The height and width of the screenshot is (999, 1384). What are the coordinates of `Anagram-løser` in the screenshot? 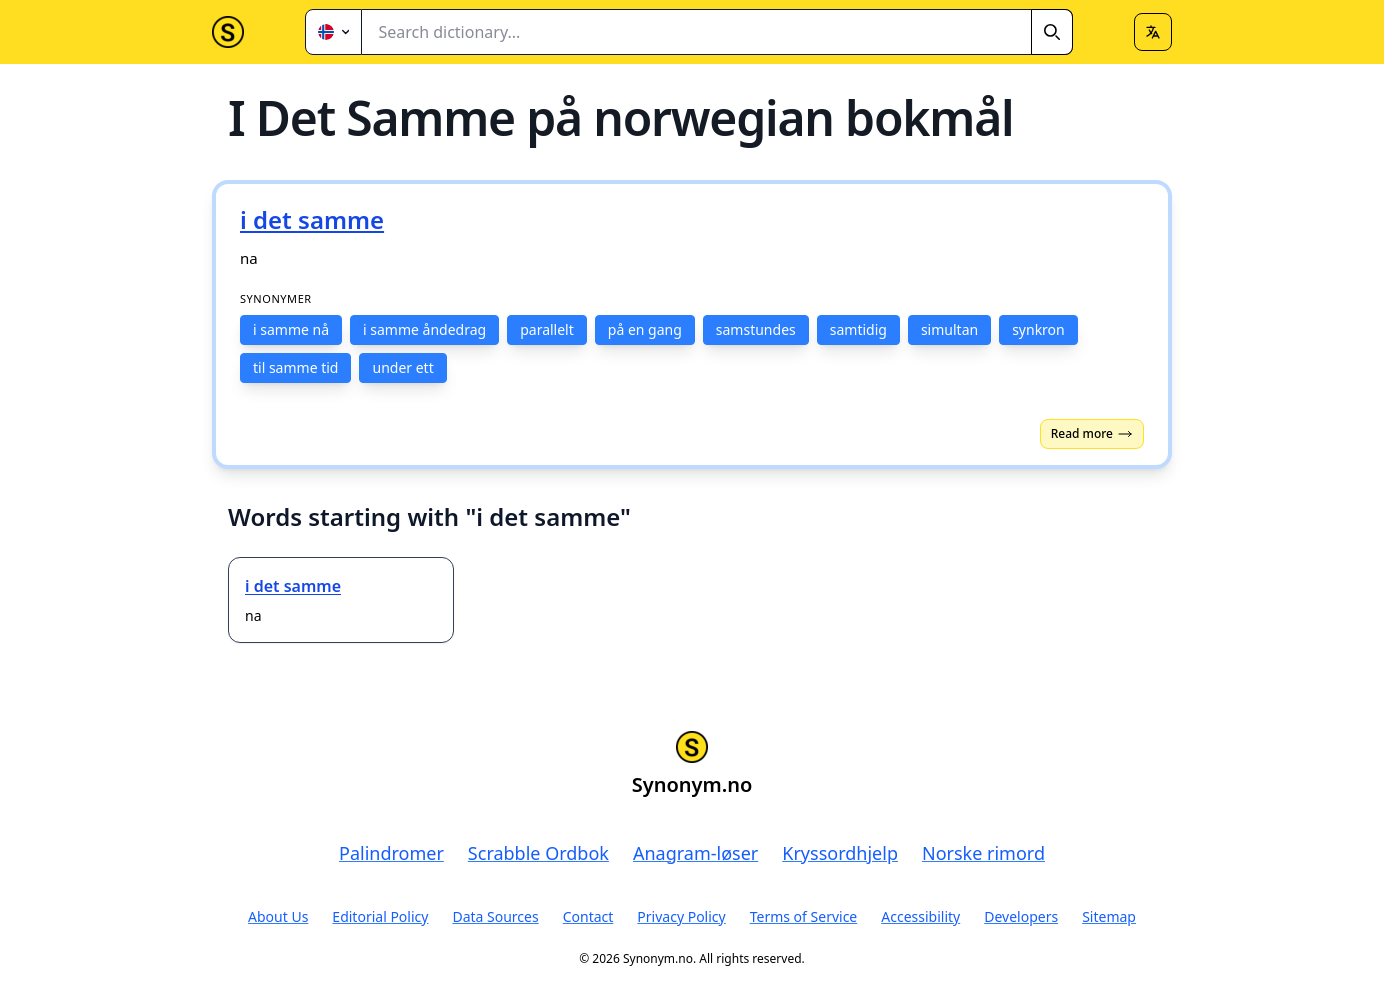 It's located at (695, 853).